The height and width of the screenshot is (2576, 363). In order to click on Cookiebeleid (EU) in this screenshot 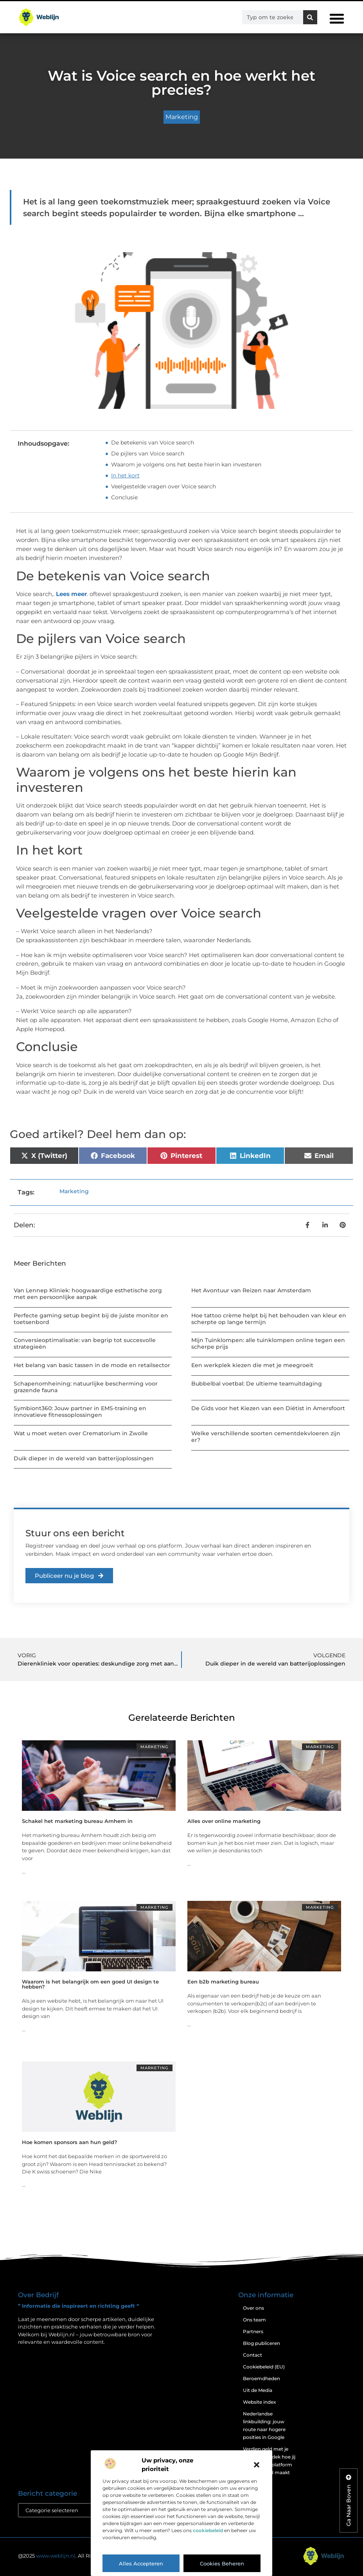, I will do `click(264, 2367)`.